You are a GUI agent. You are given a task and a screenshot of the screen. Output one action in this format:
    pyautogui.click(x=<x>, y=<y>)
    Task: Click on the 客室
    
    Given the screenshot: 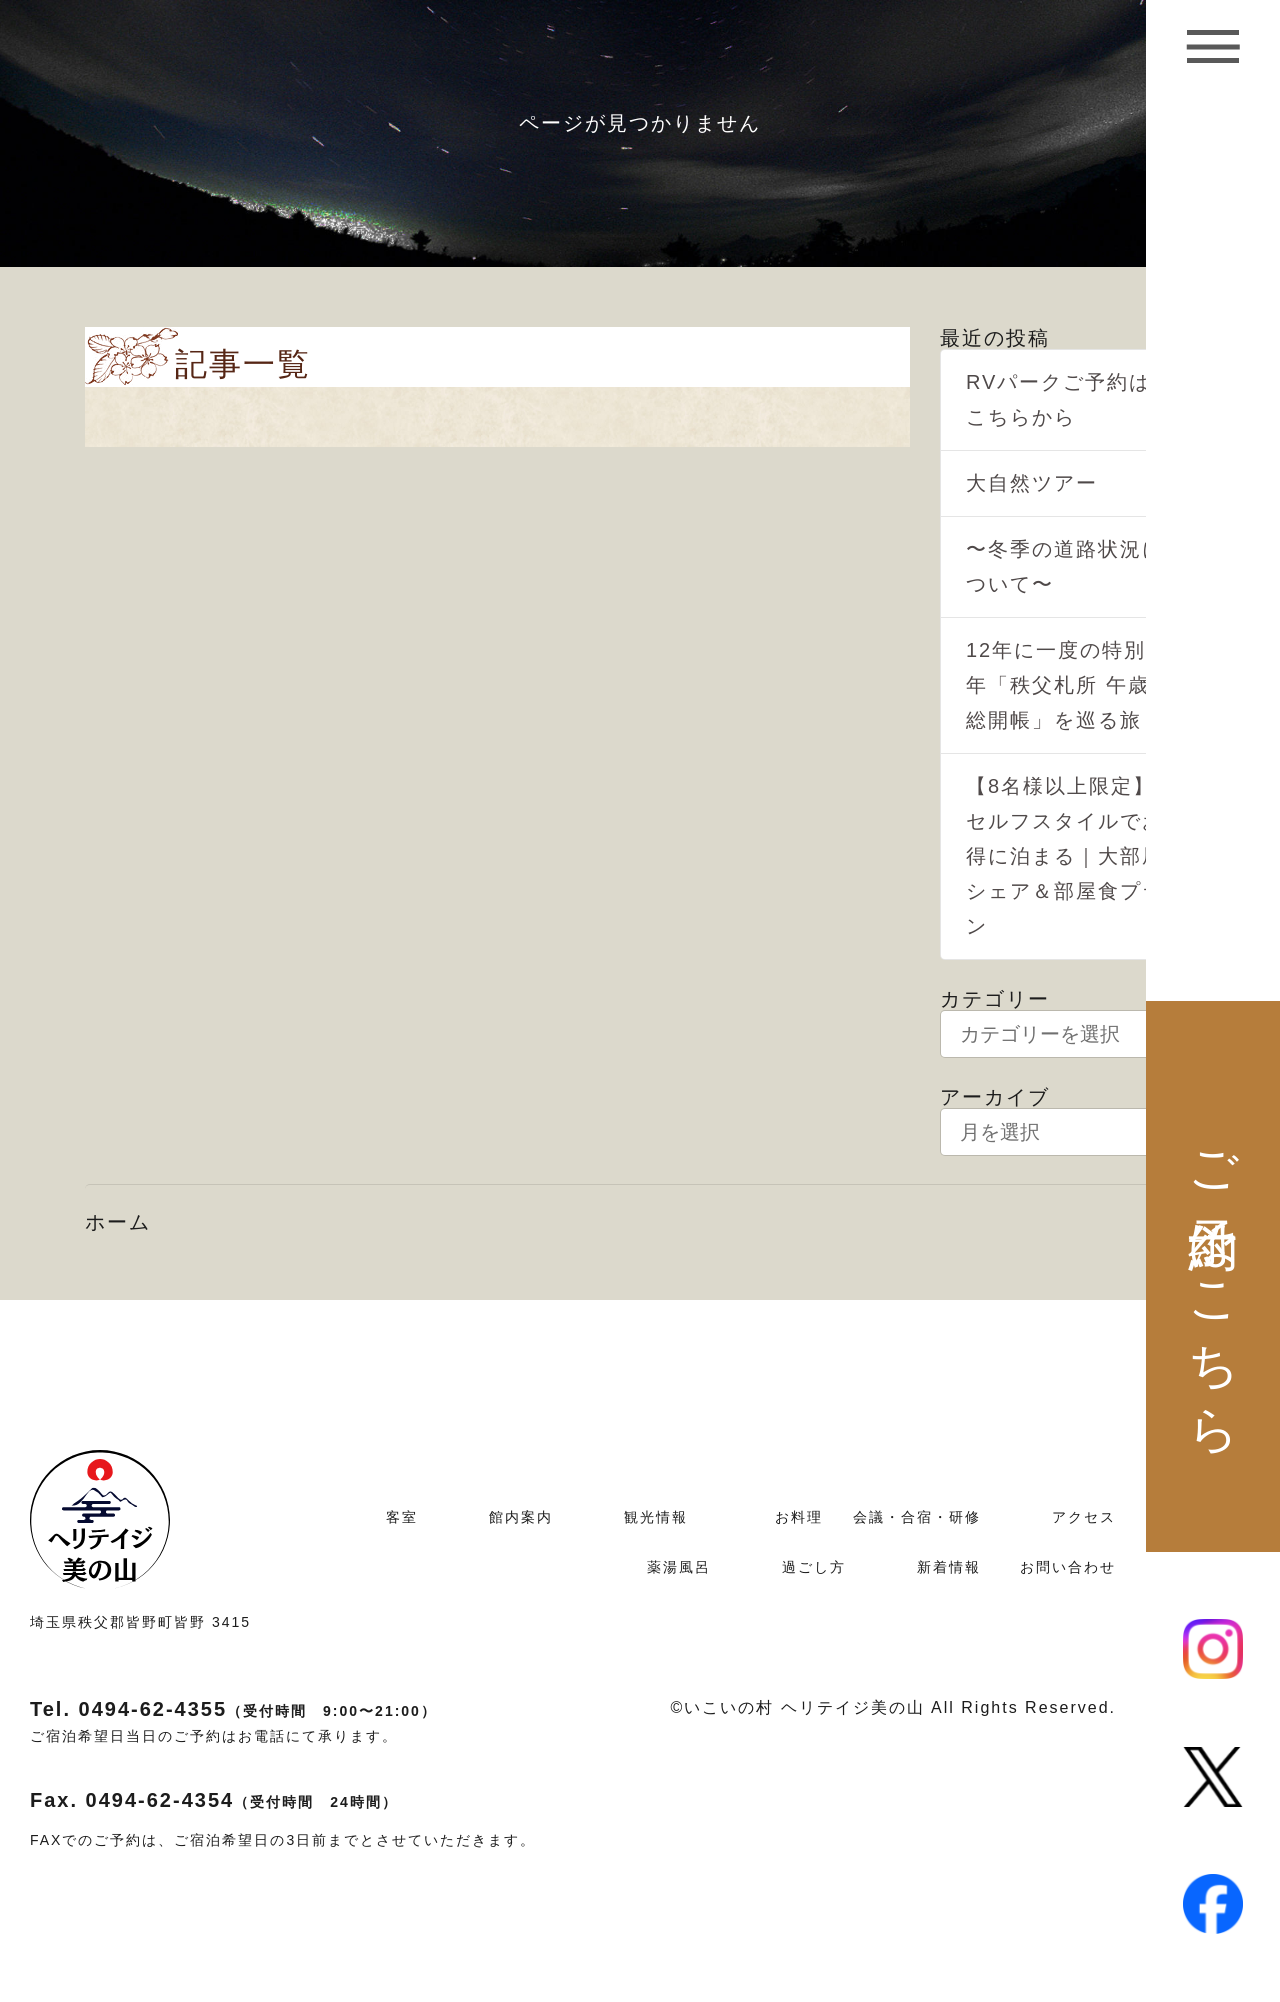 What is the action you would take?
    pyautogui.click(x=402, y=1517)
    